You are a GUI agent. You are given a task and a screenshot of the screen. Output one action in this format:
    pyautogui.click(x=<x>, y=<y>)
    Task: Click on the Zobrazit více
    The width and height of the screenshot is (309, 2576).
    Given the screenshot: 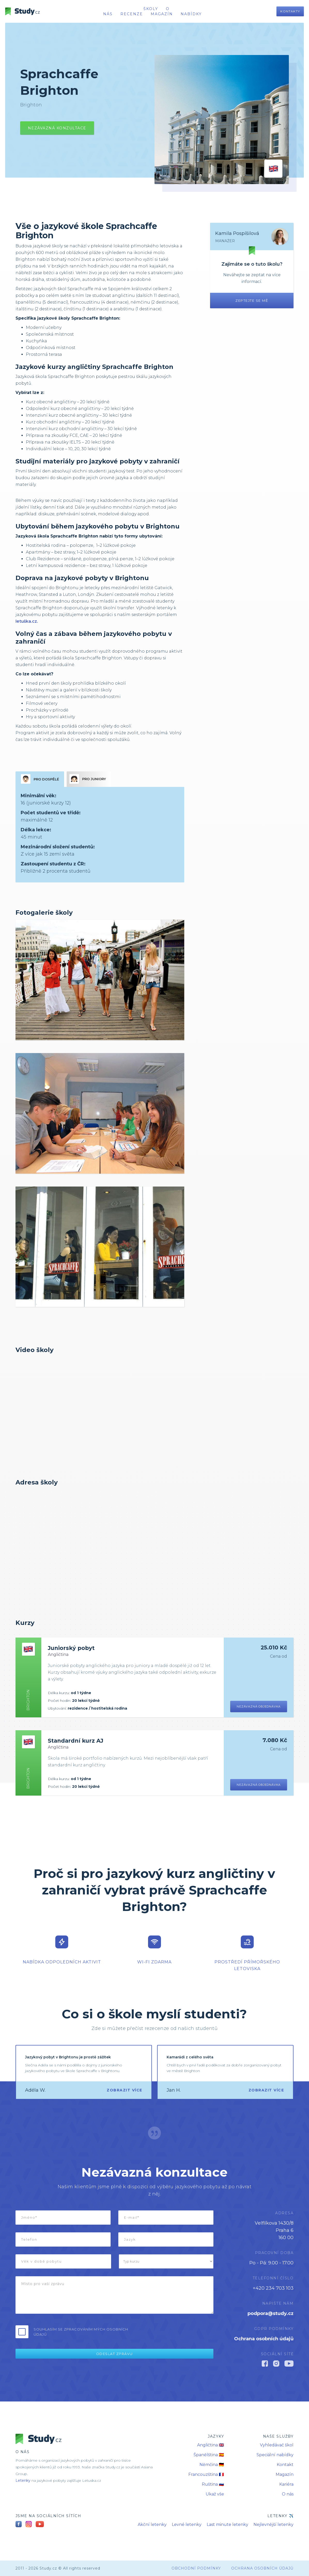 What is the action you would take?
    pyautogui.click(x=124, y=2090)
    